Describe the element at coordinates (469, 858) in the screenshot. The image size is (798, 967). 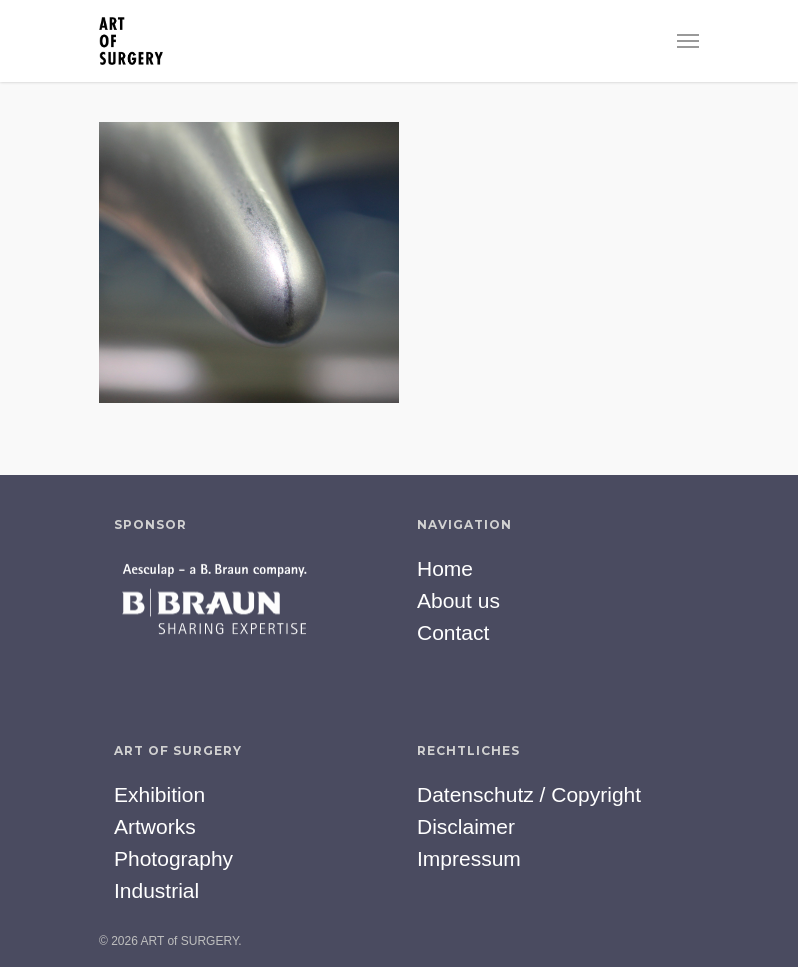
I see `Impressum` at that location.